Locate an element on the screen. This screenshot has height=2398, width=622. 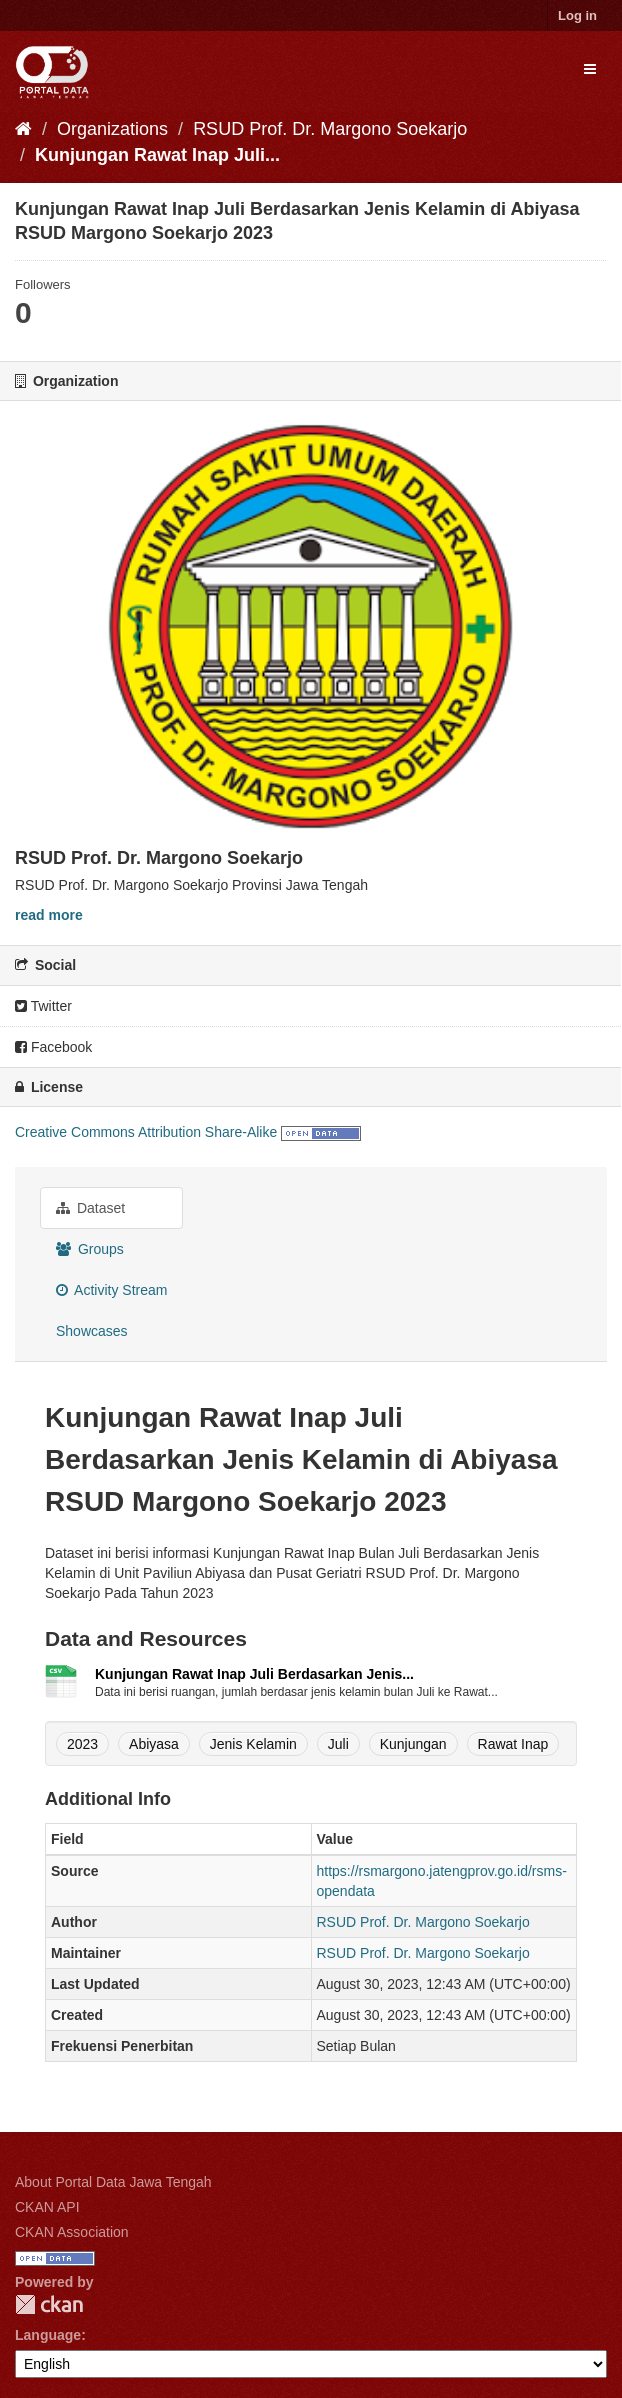
Kunjungan Rawat Inap Juli Berdasarkan Jenis... is located at coordinates (254, 1674).